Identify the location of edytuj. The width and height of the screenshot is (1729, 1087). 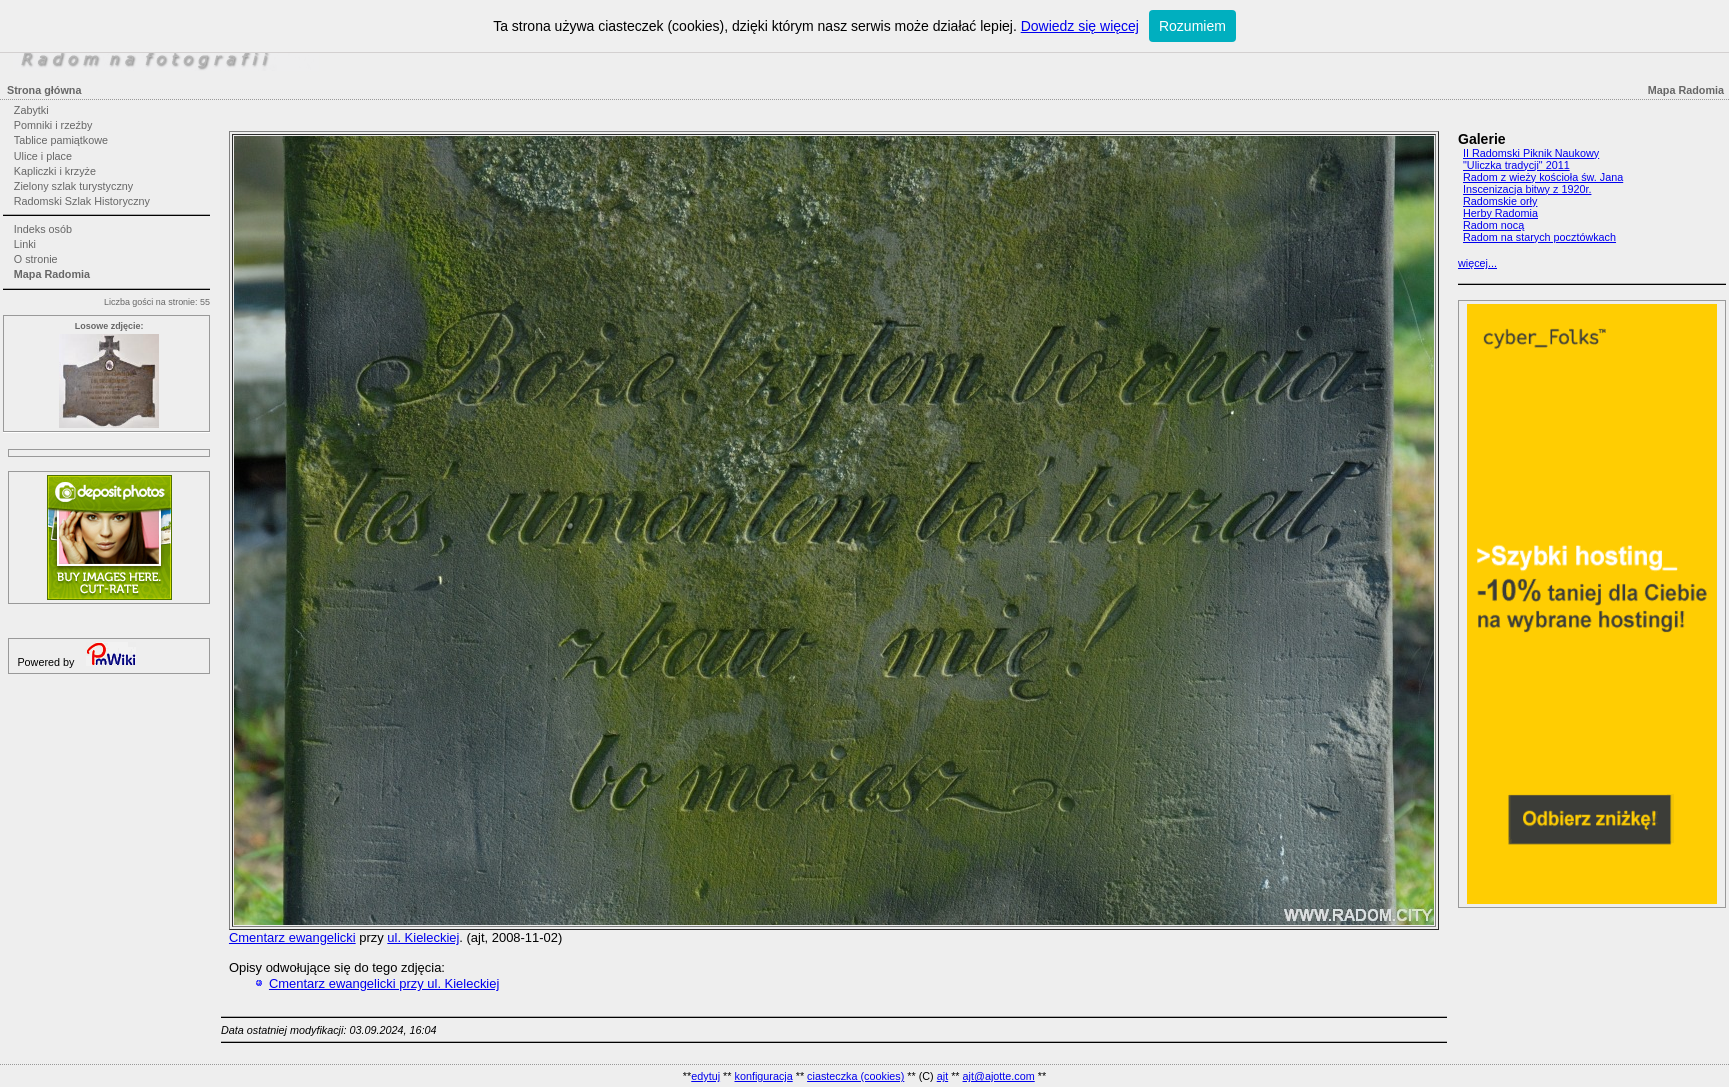
(705, 1076).